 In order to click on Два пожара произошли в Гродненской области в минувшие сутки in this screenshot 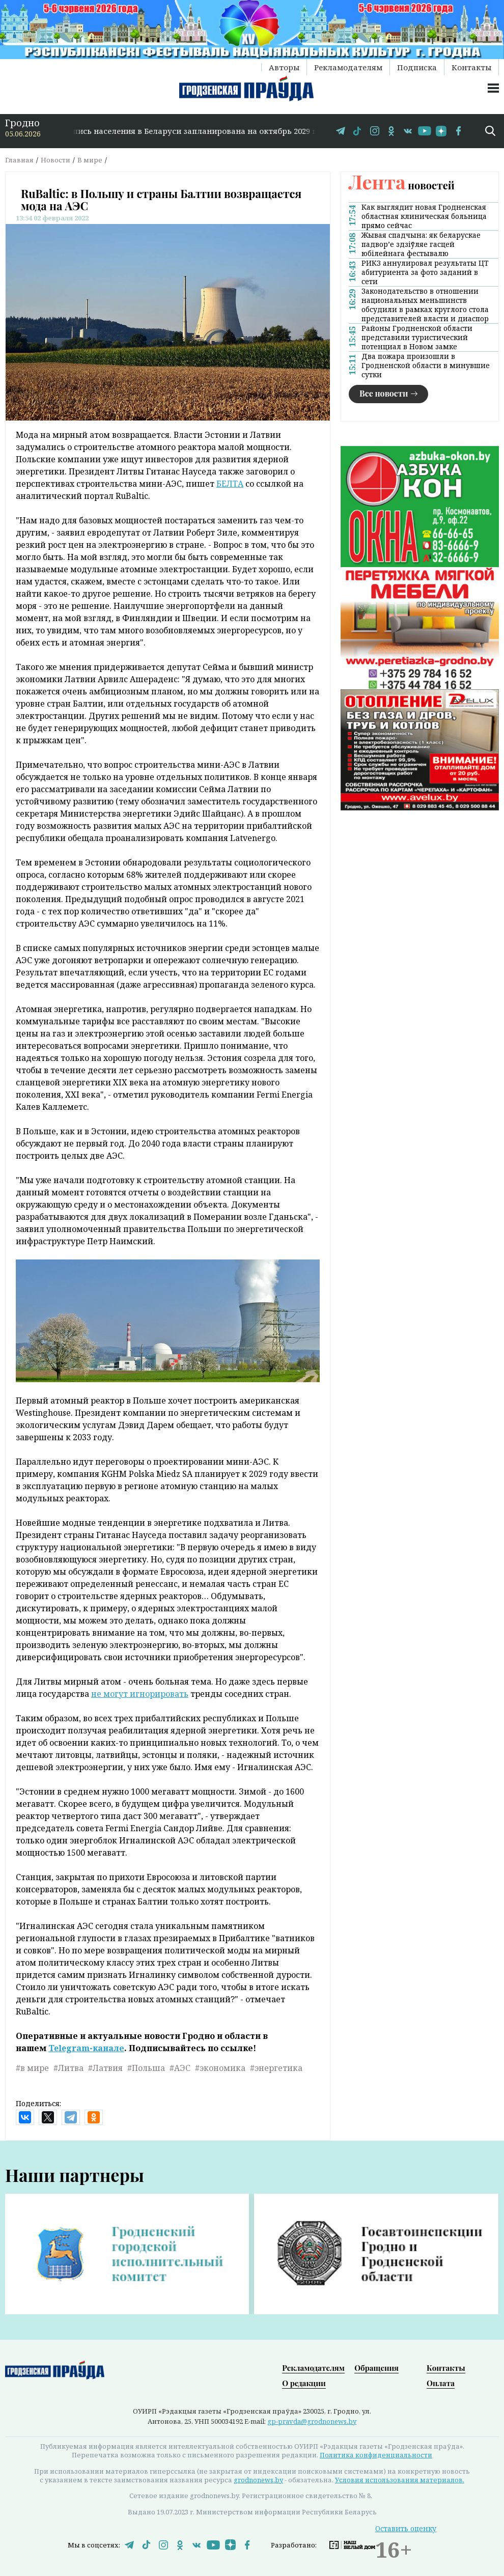, I will do `click(425, 365)`.